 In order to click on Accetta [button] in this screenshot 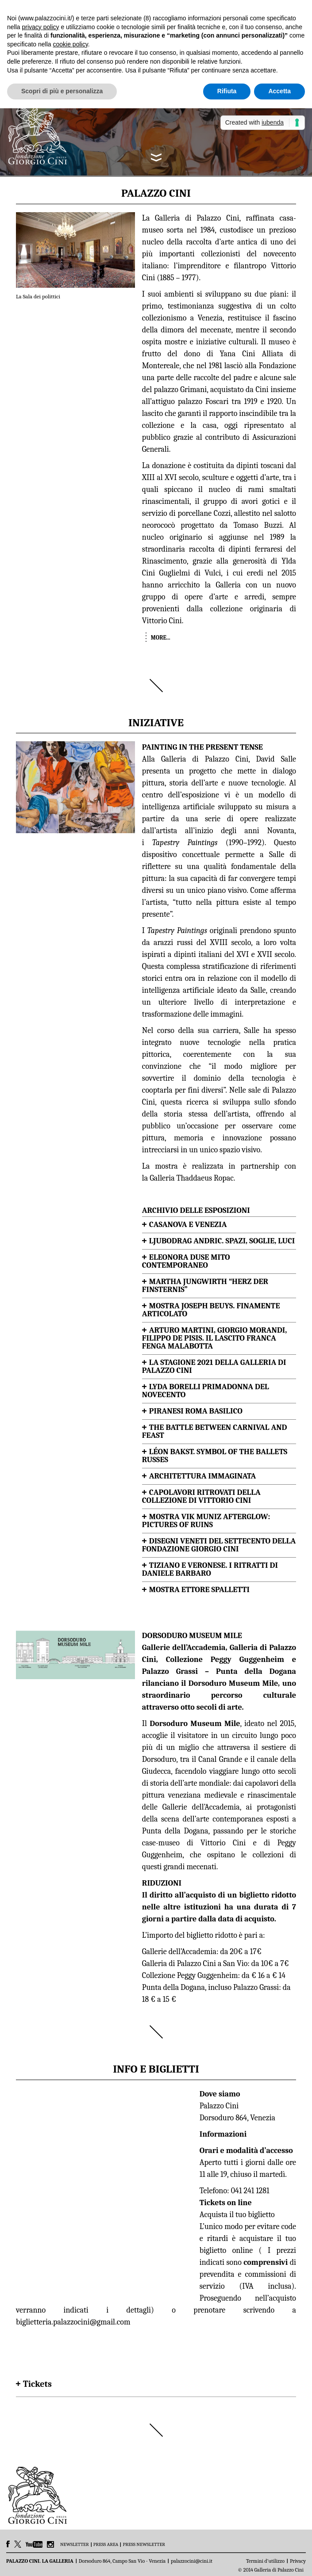, I will do `click(279, 91)`.